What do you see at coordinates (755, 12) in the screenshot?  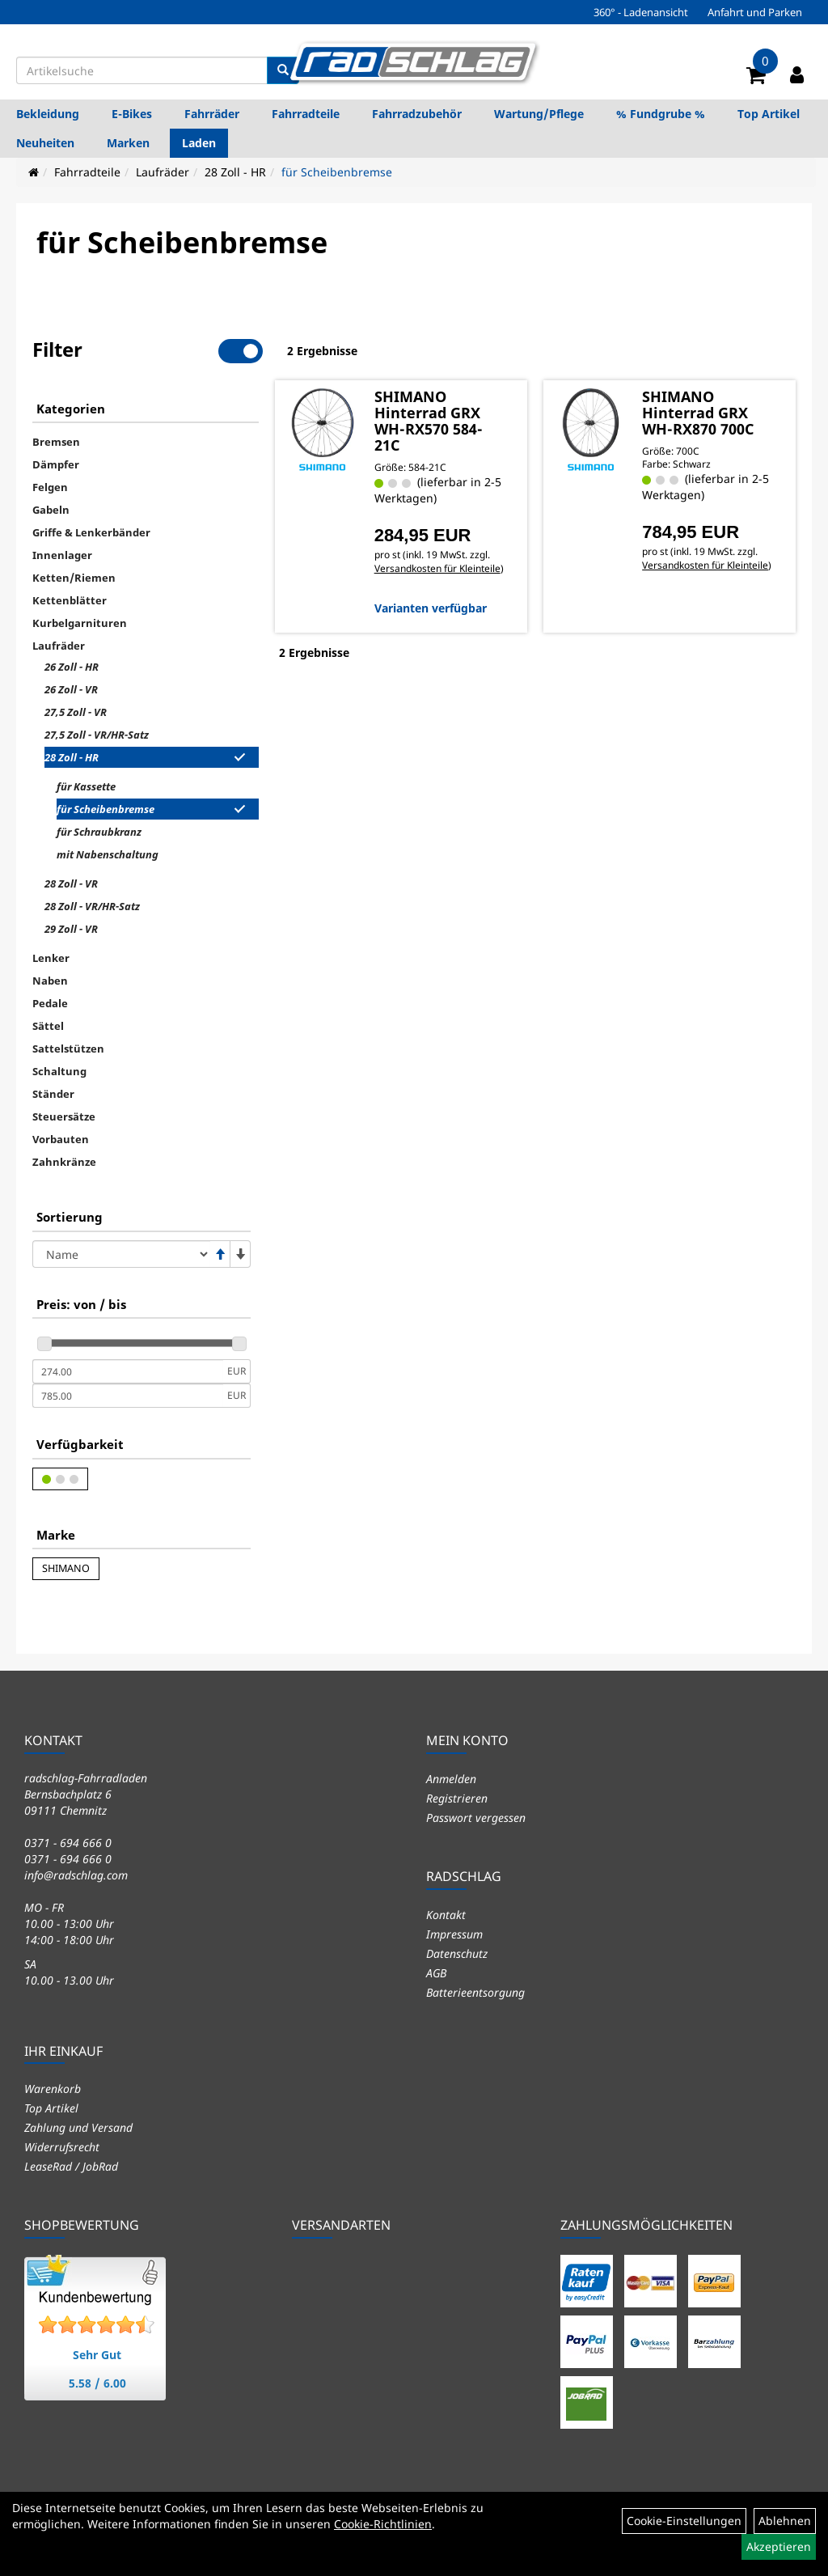 I see `Anfahrt und Parken` at bounding box center [755, 12].